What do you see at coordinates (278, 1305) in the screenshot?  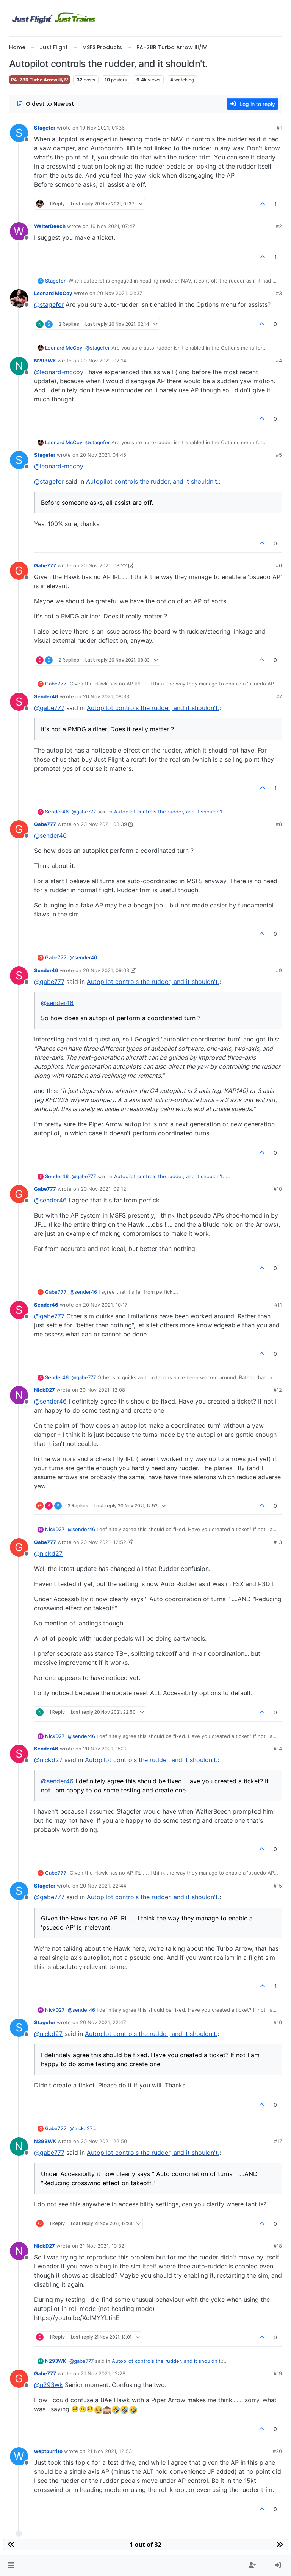 I see `#11` at bounding box center [278, 1305].